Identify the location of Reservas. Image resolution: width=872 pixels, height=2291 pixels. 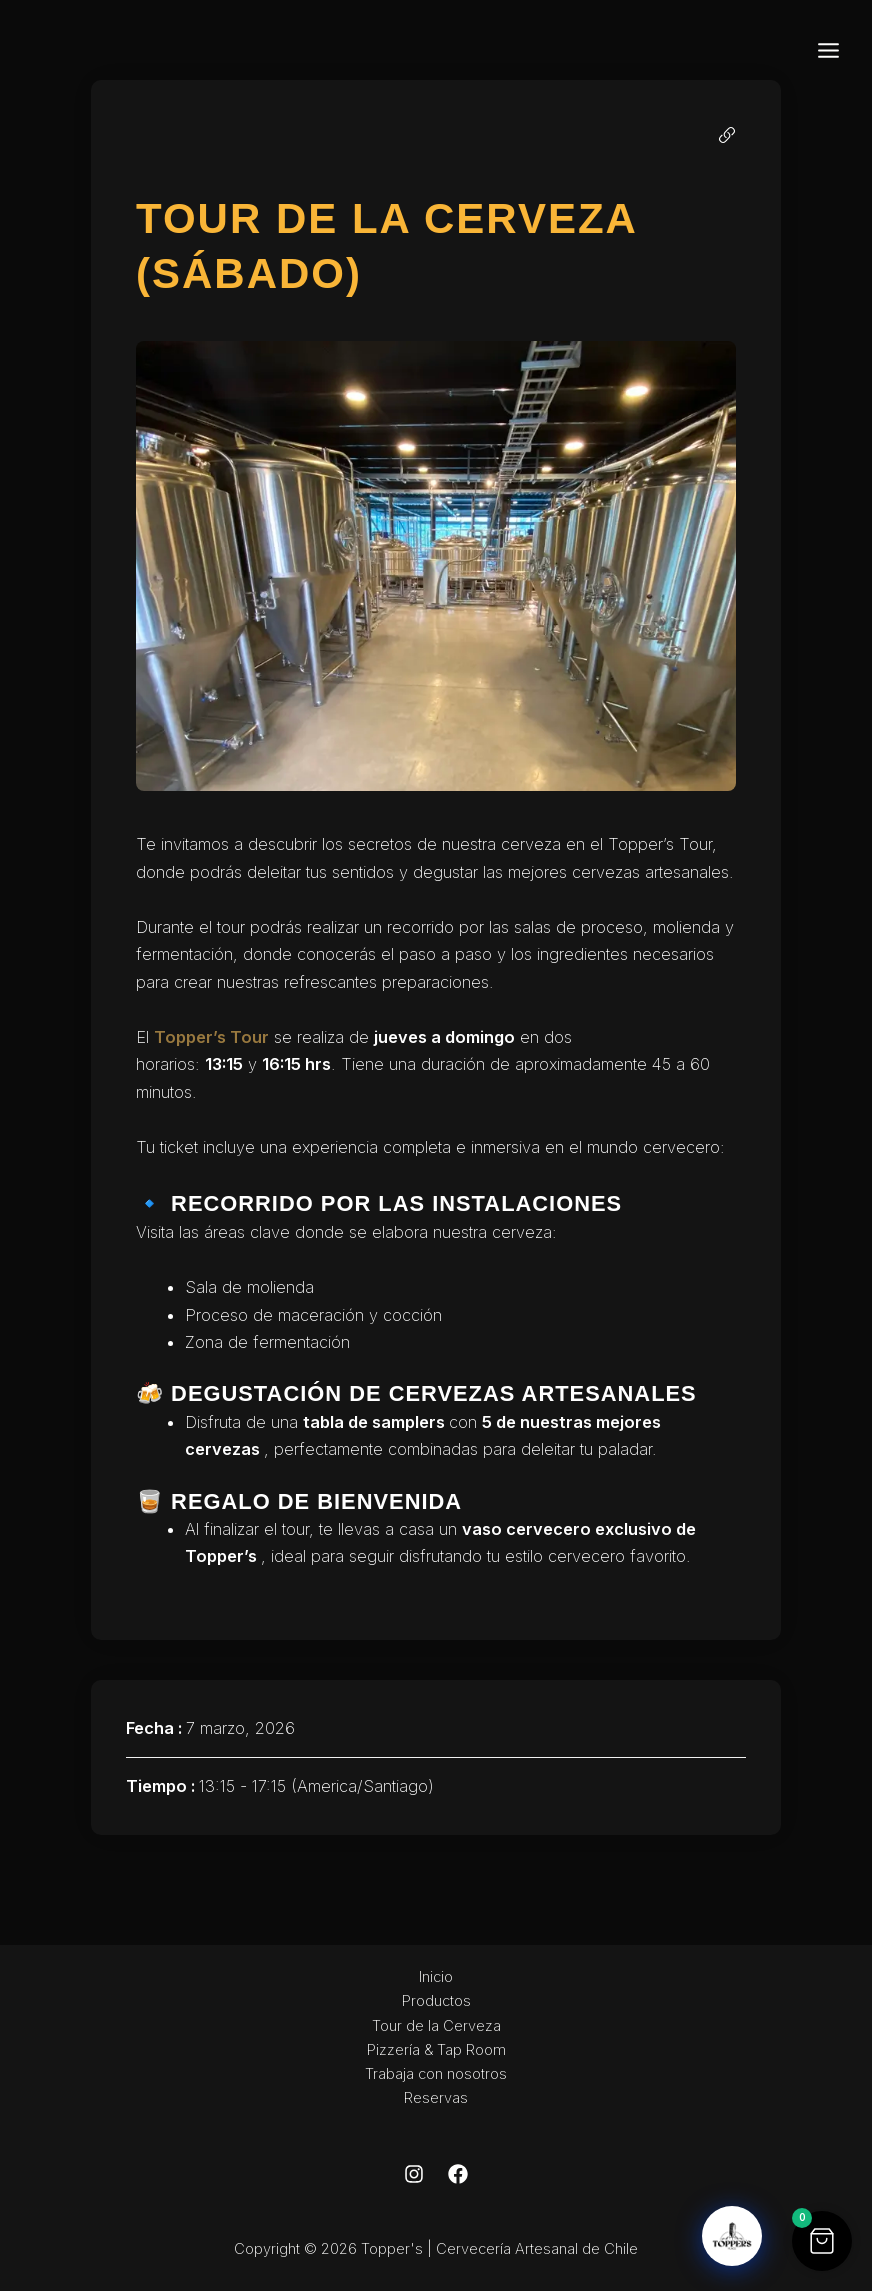
(436, 2098).